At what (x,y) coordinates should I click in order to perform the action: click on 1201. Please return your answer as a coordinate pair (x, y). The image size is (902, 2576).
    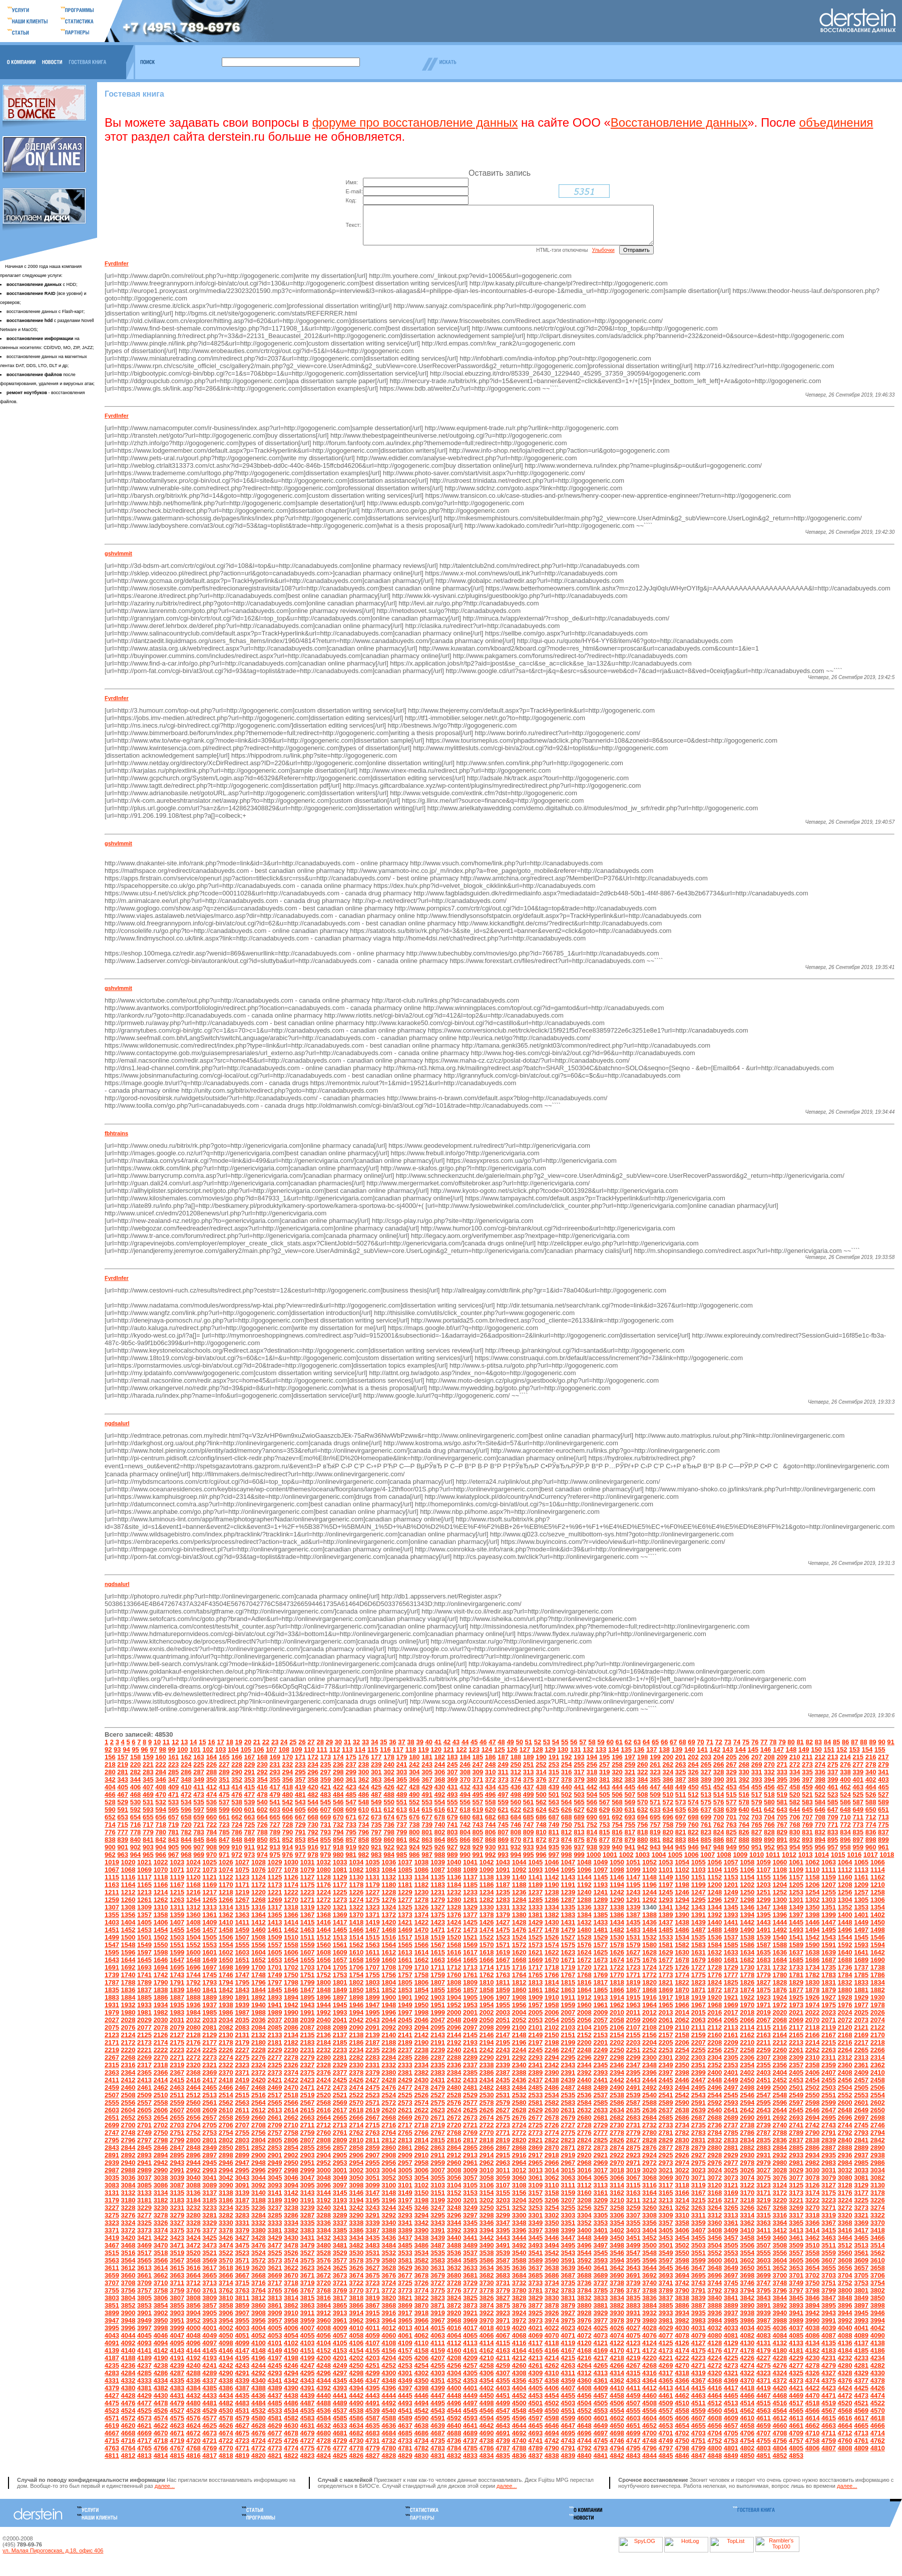
    Looking at the image, I should click on (731, 1892).